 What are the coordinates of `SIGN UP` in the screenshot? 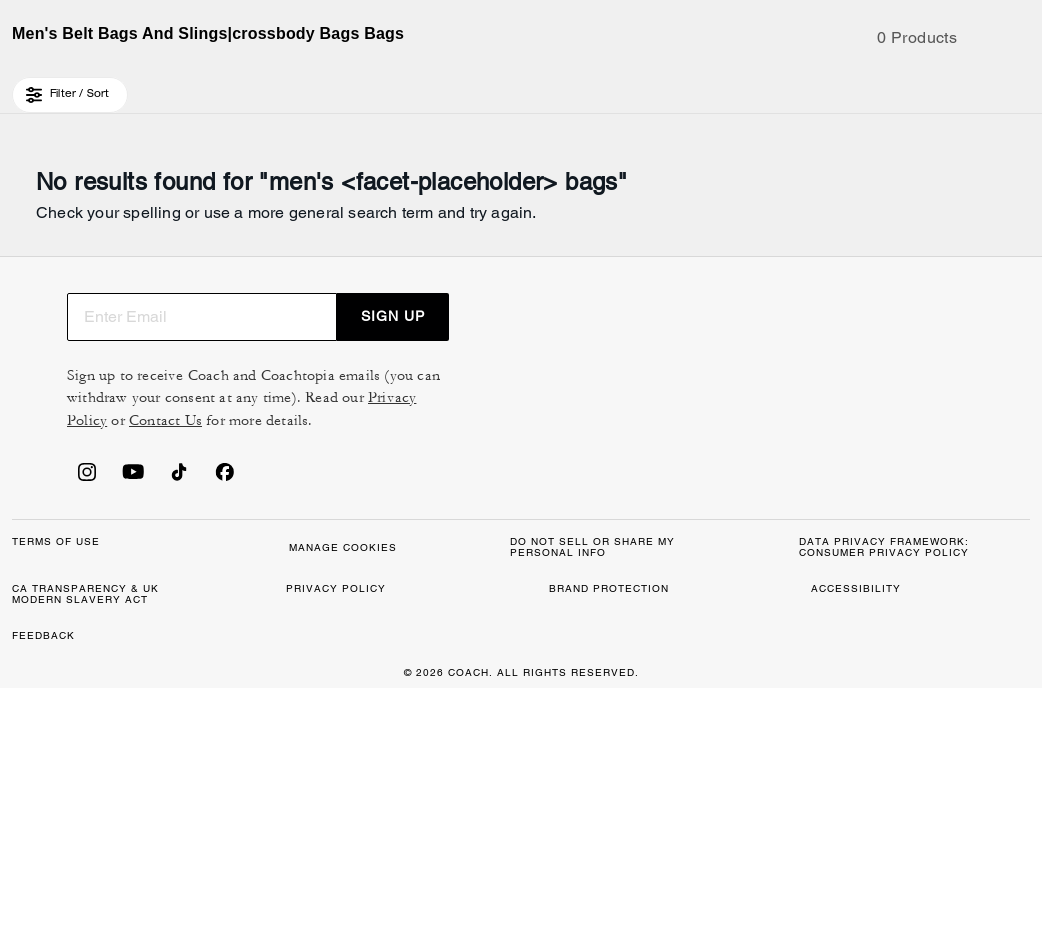 It's located at (953, 436).